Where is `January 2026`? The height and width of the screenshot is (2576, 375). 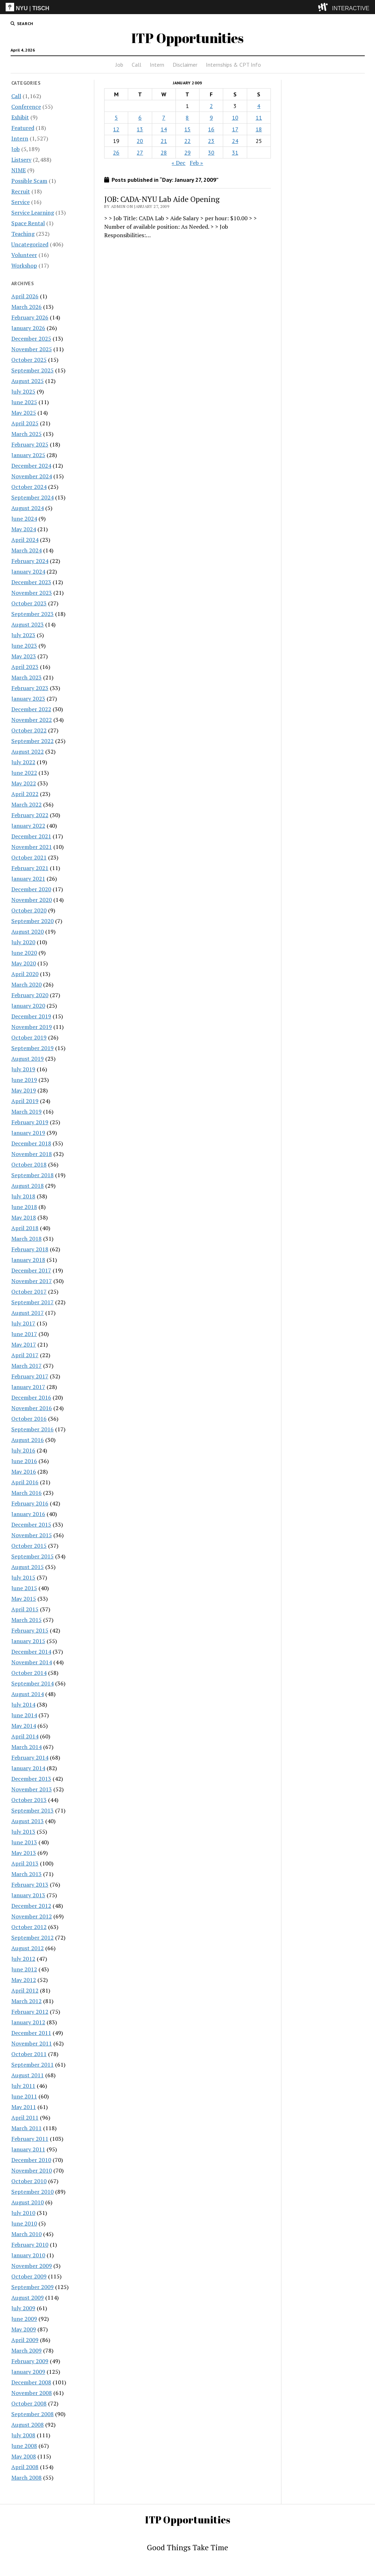 January 2026 is located at coordinates (28, 328).